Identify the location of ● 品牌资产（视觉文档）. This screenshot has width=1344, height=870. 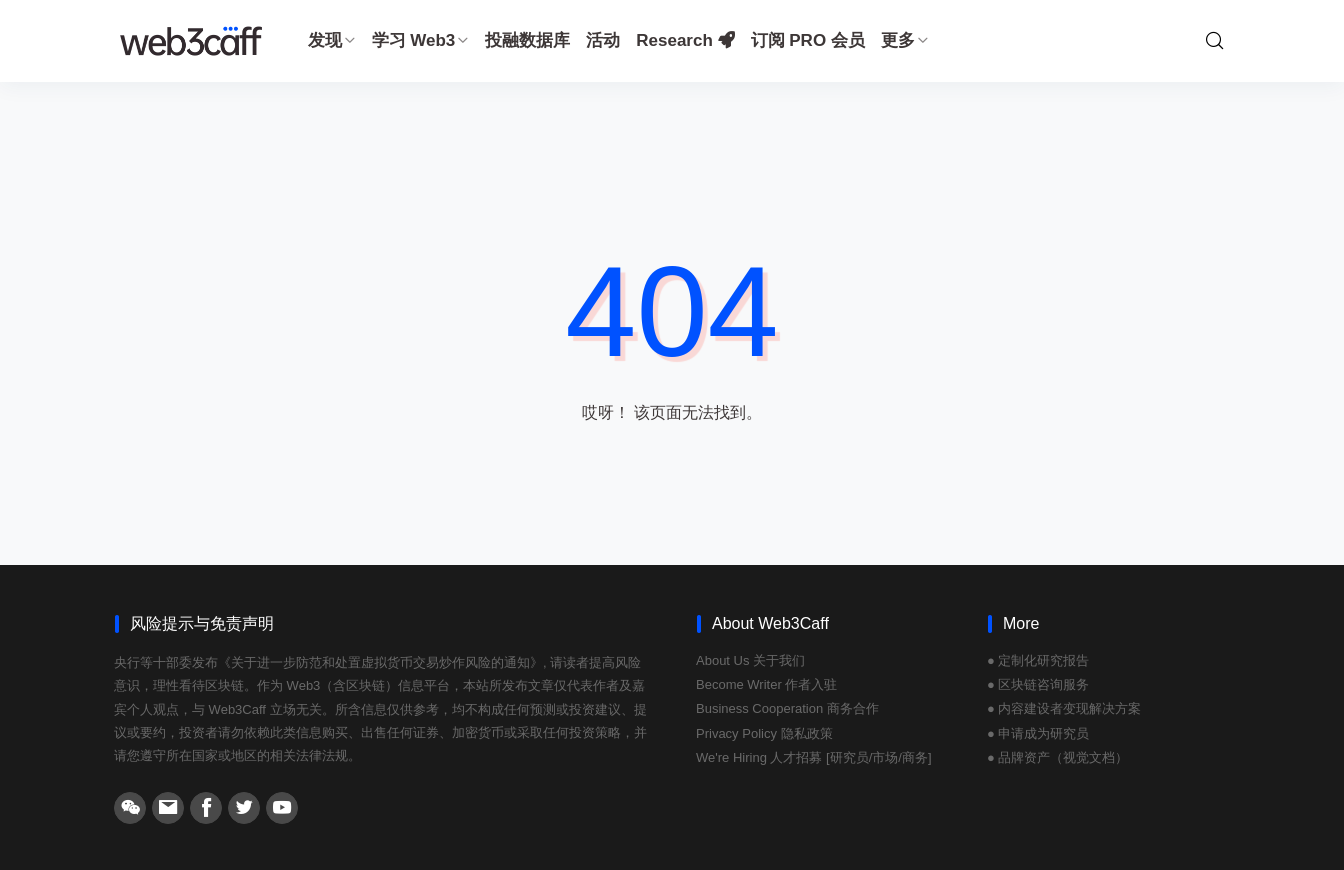
(1057, 757).